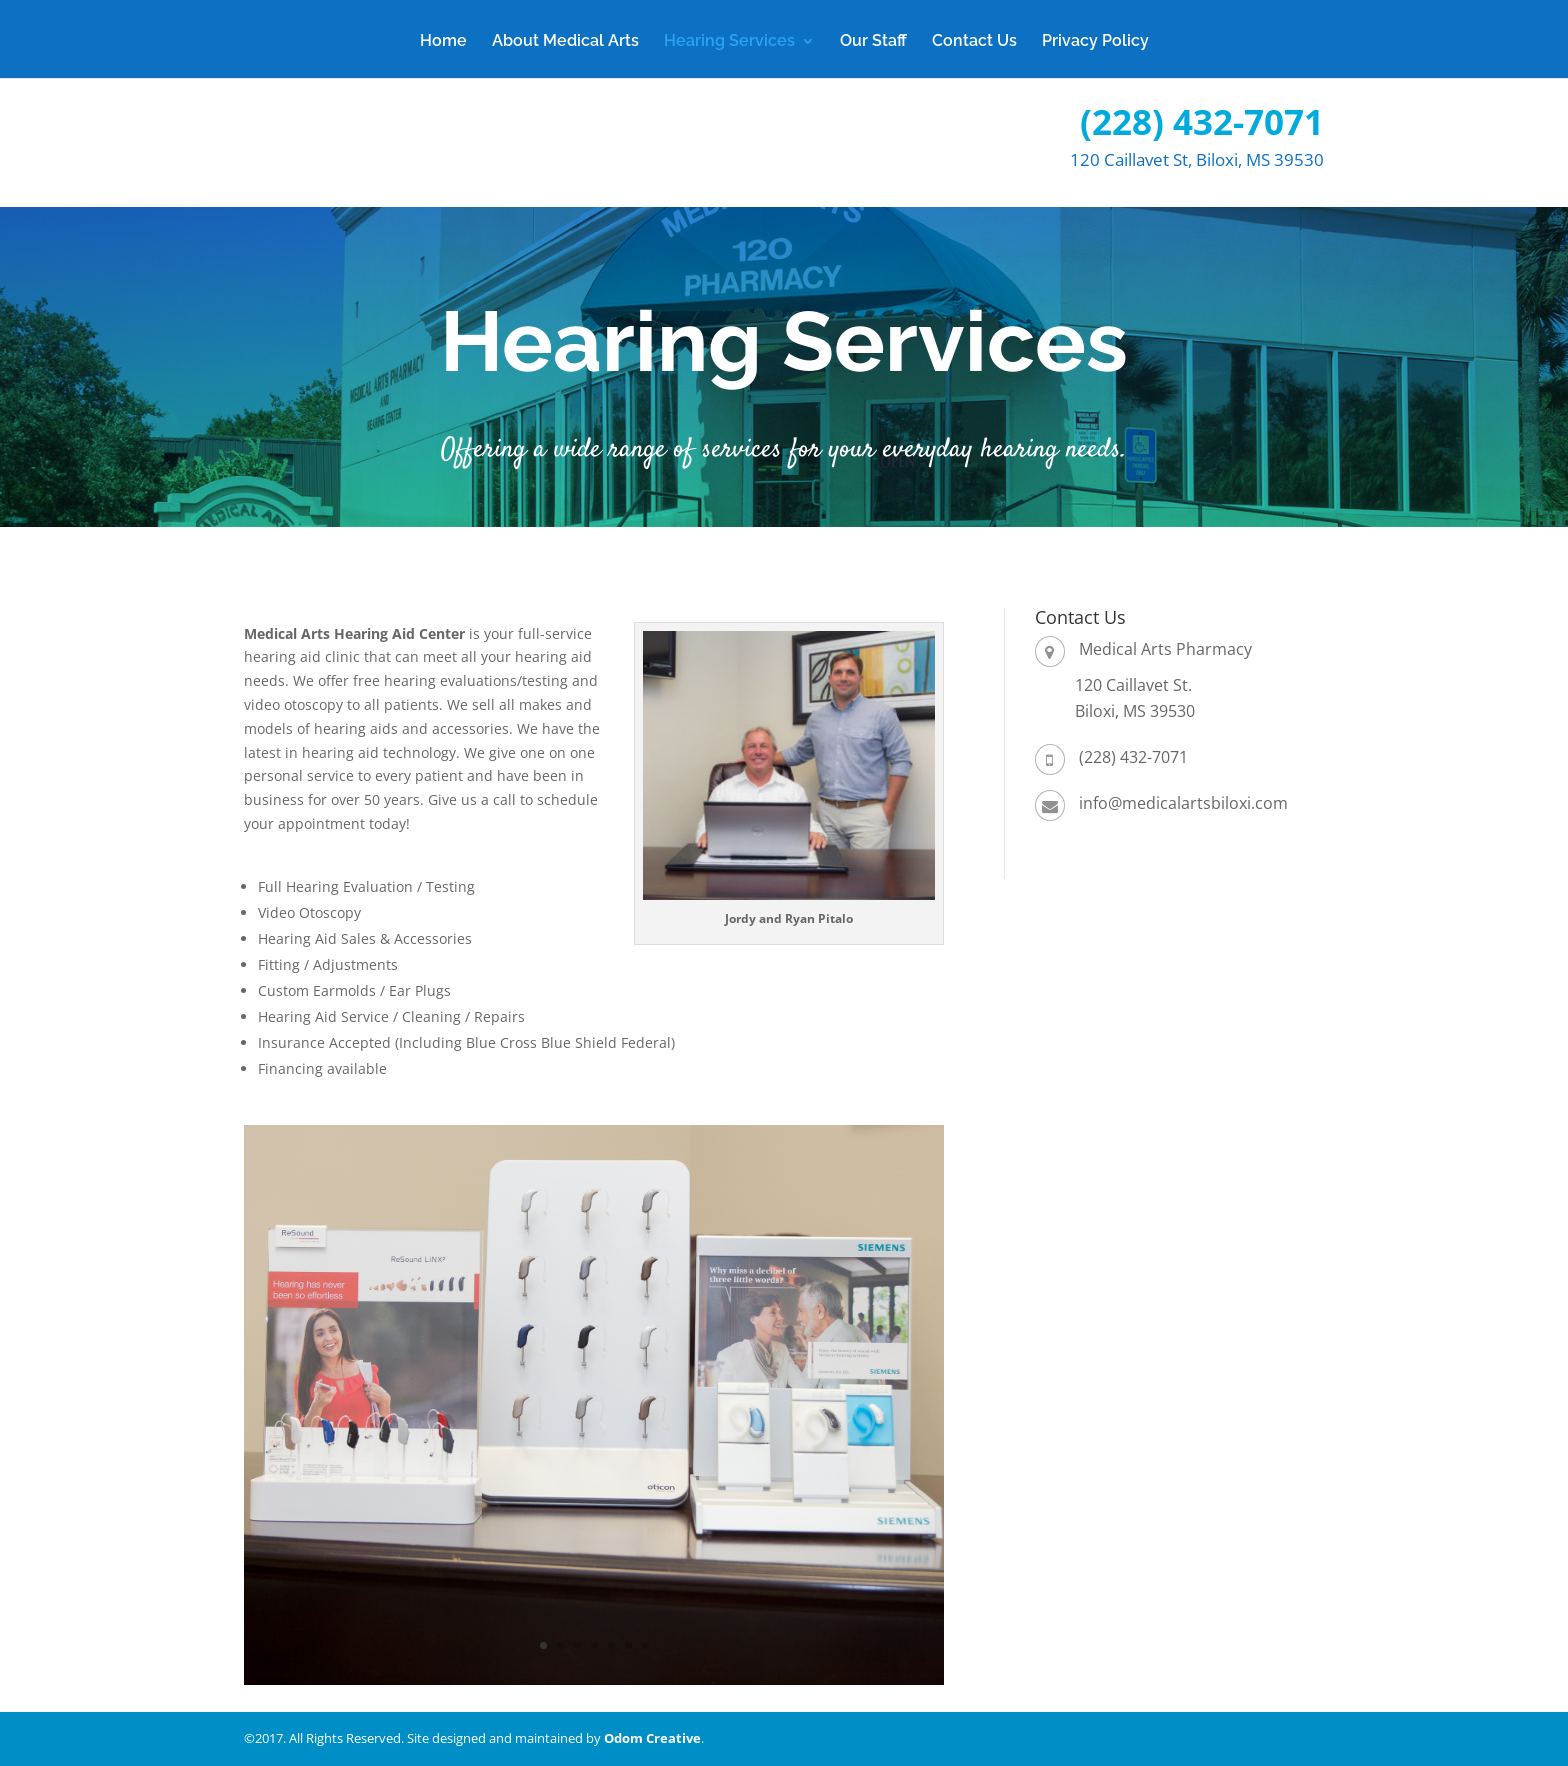 The height and width of the screenshot is (1766, 1568). I want to click on Our Staff, so click(873, 42).